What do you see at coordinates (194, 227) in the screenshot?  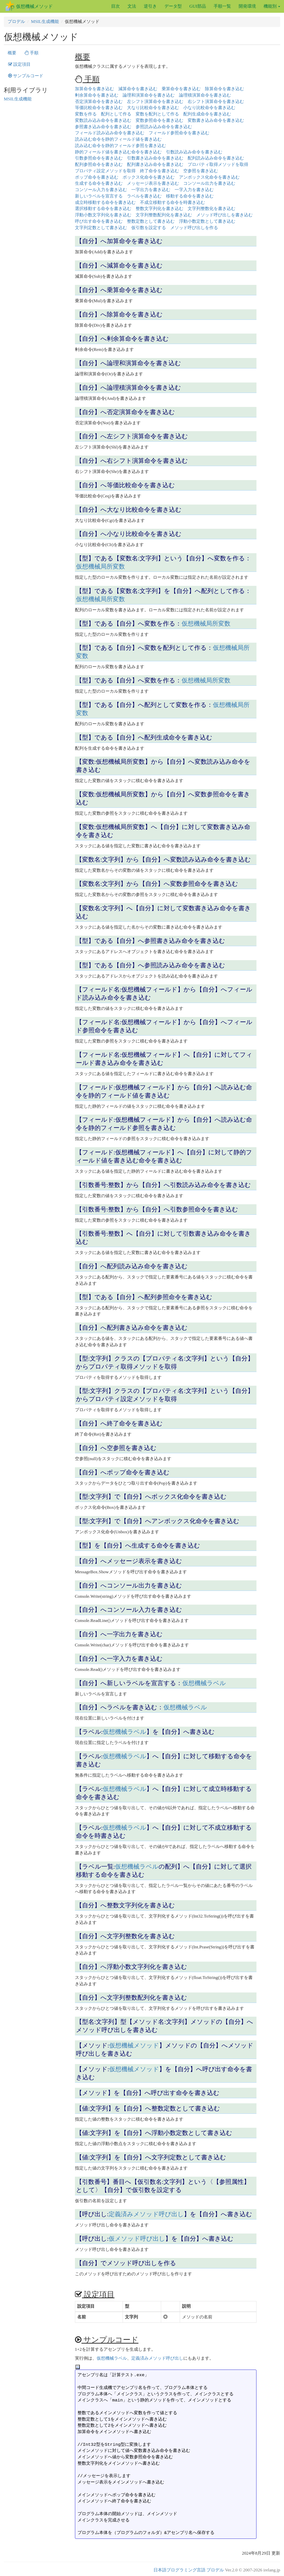 I see `メソッド呼び出しを作る` at bounding box center [194, 227].